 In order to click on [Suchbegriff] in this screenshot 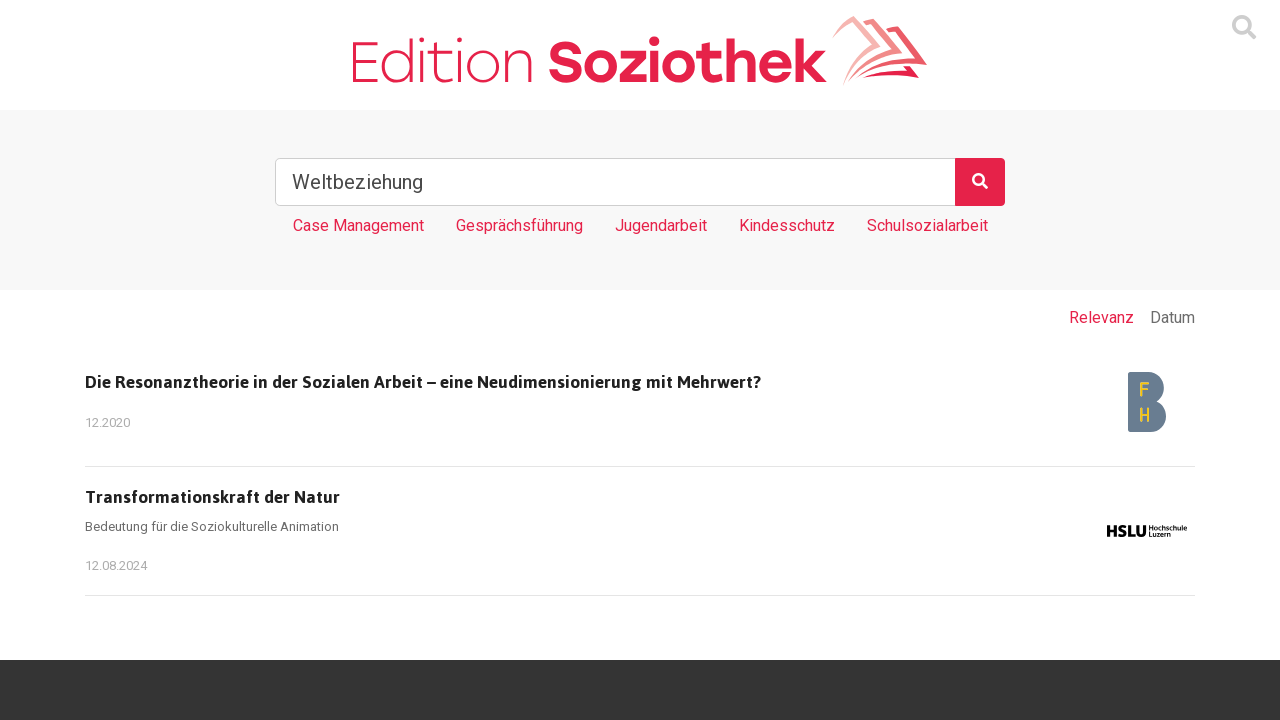, I will do `click(615, 182)`.